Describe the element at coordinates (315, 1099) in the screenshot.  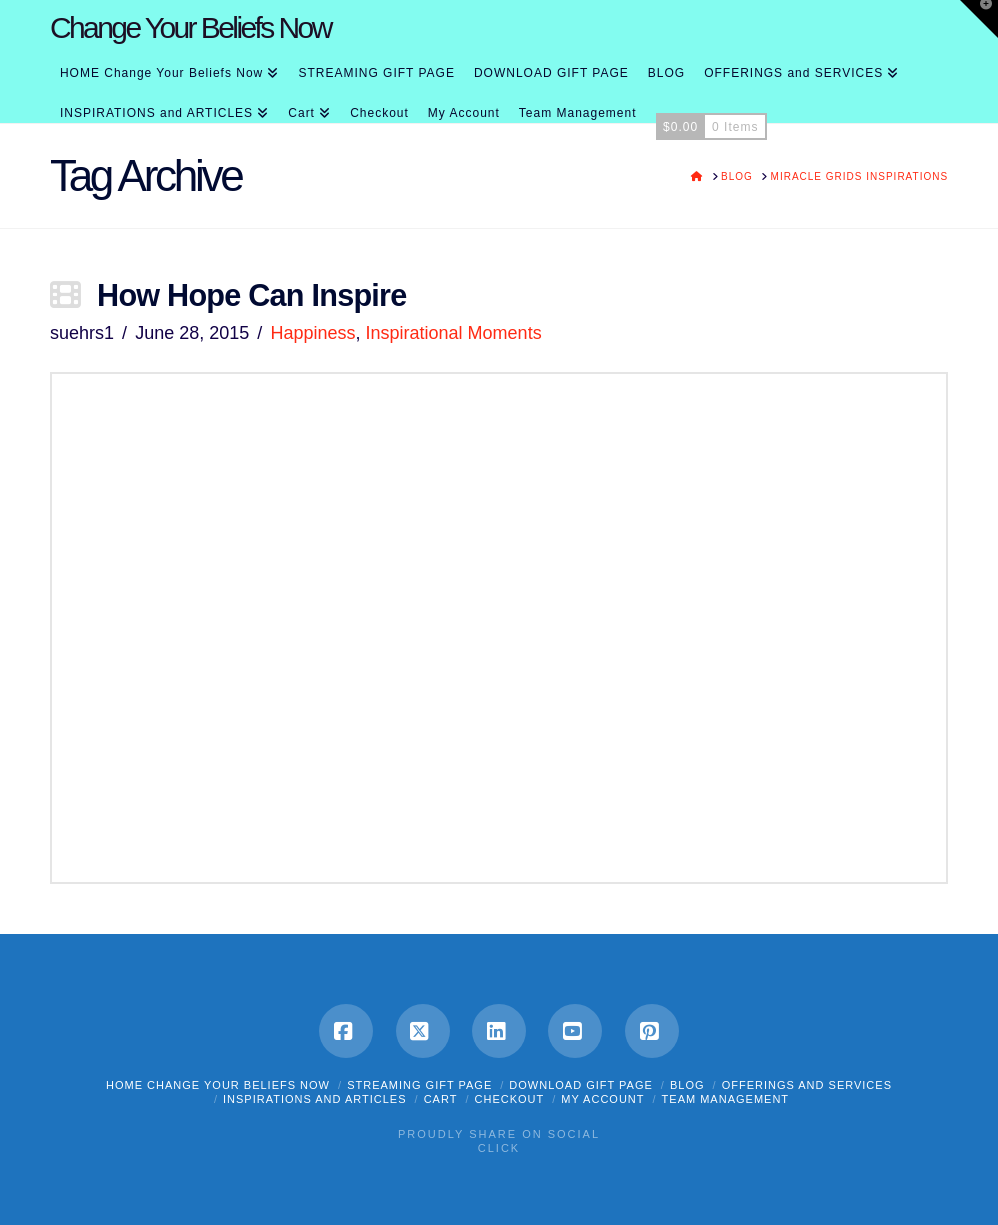
I see `INSPIRATIONS and ARTICLES` at that location.